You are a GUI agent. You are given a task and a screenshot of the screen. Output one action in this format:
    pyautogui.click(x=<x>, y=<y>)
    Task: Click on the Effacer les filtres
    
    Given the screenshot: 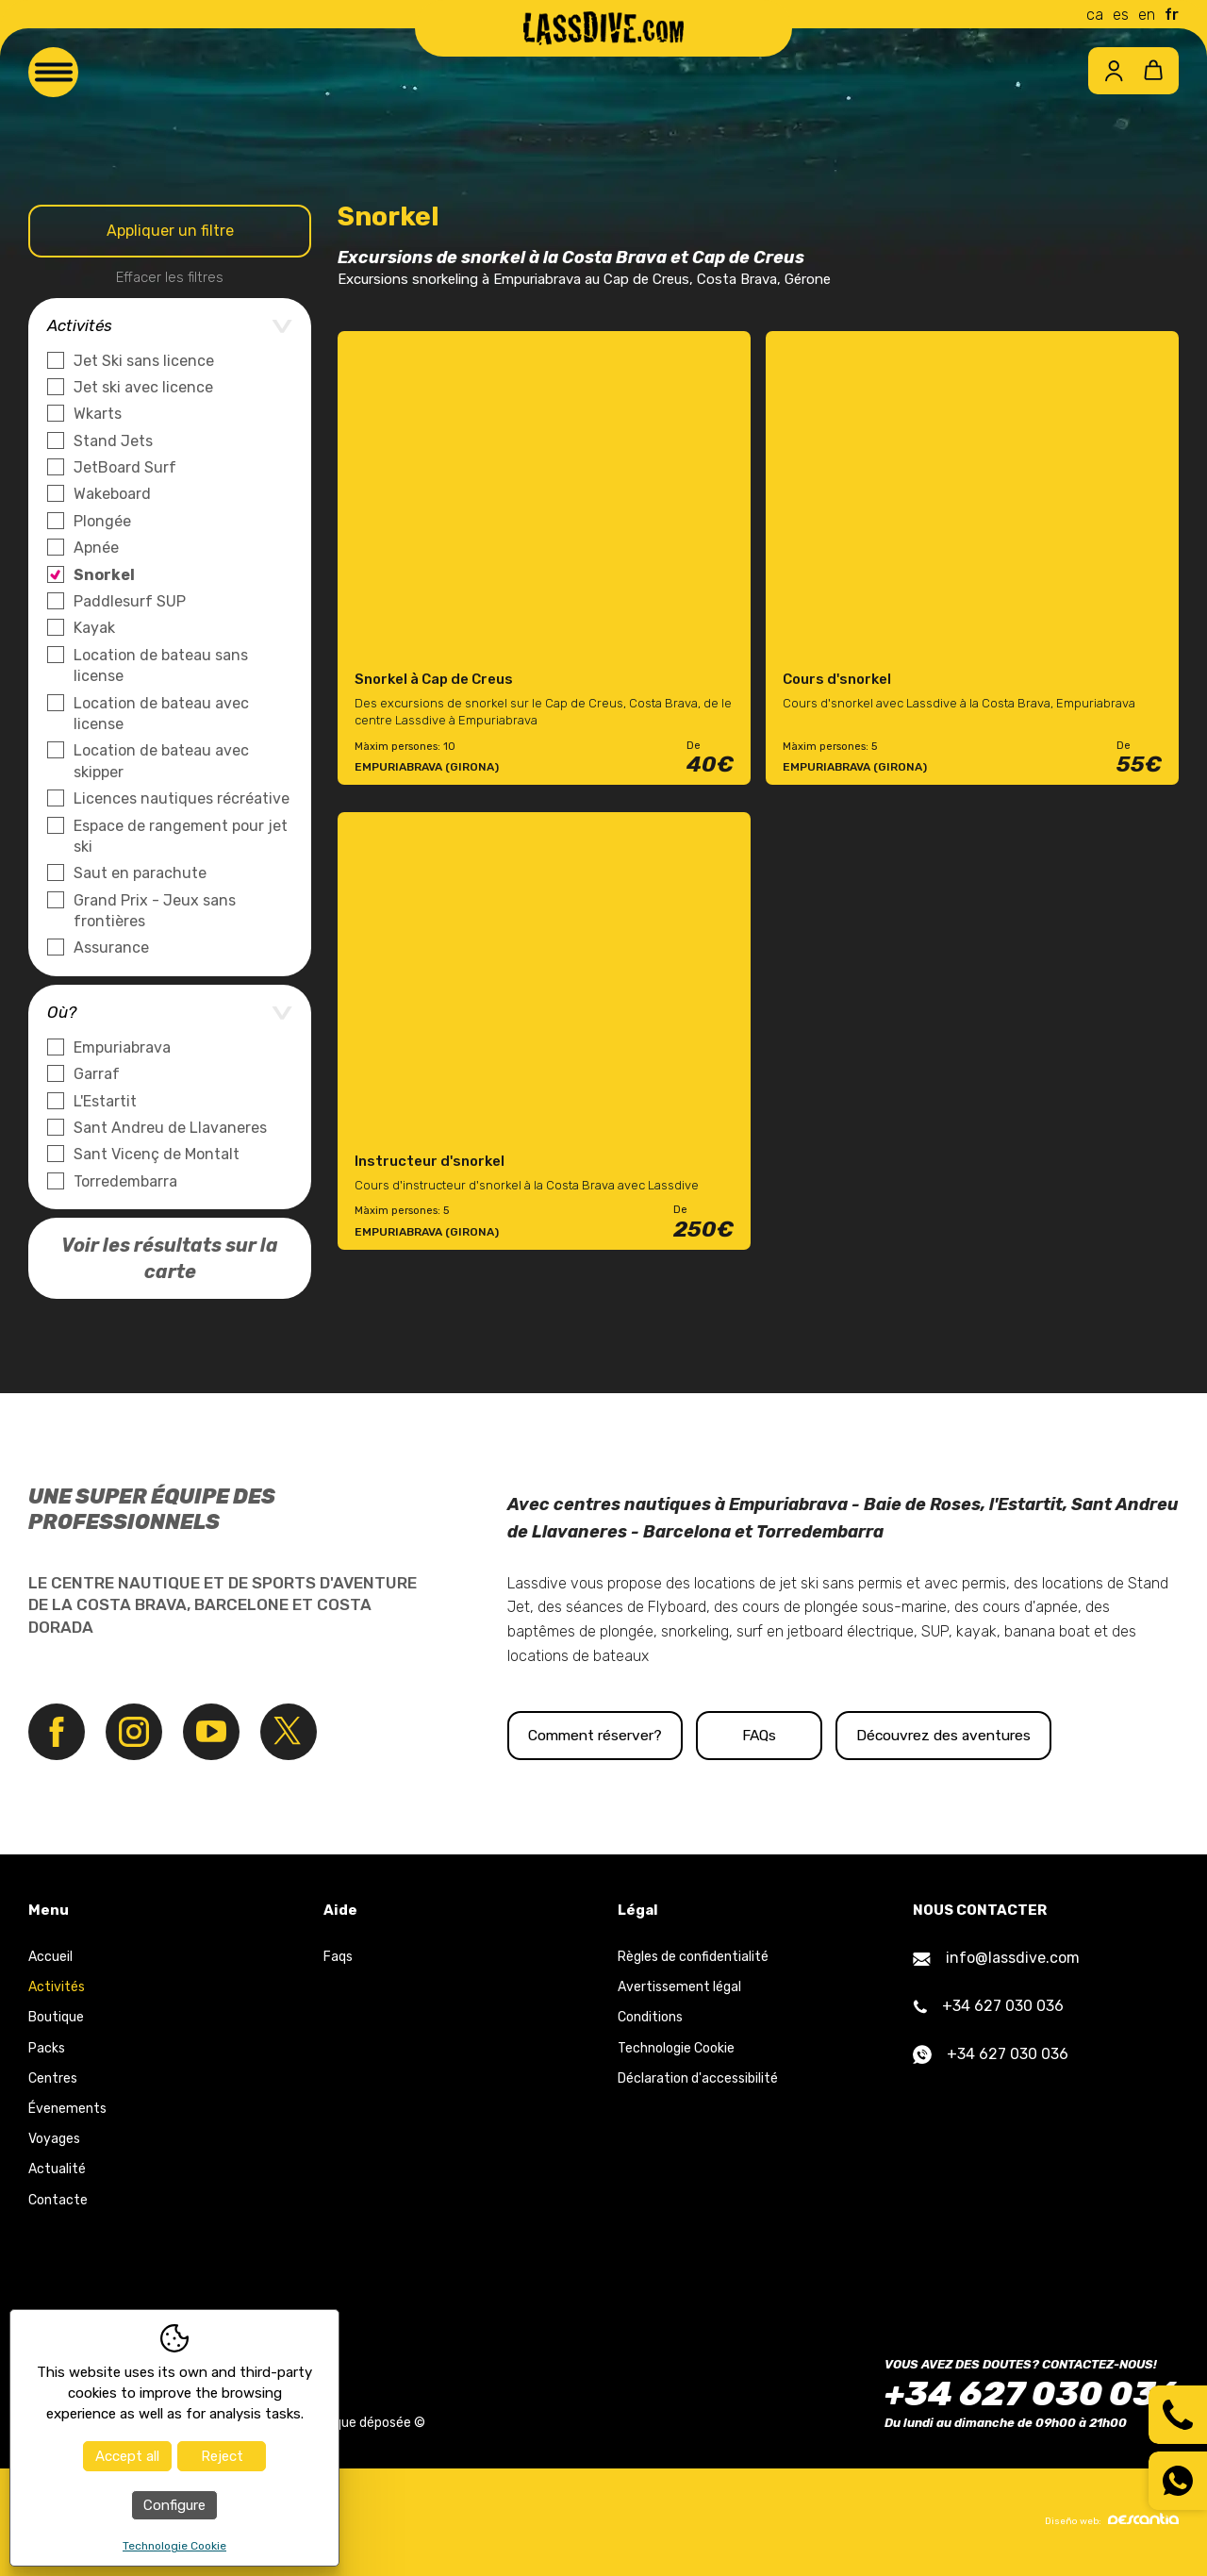 What is the action you would take?
    pyautogui.click(x=169, y=277)
    